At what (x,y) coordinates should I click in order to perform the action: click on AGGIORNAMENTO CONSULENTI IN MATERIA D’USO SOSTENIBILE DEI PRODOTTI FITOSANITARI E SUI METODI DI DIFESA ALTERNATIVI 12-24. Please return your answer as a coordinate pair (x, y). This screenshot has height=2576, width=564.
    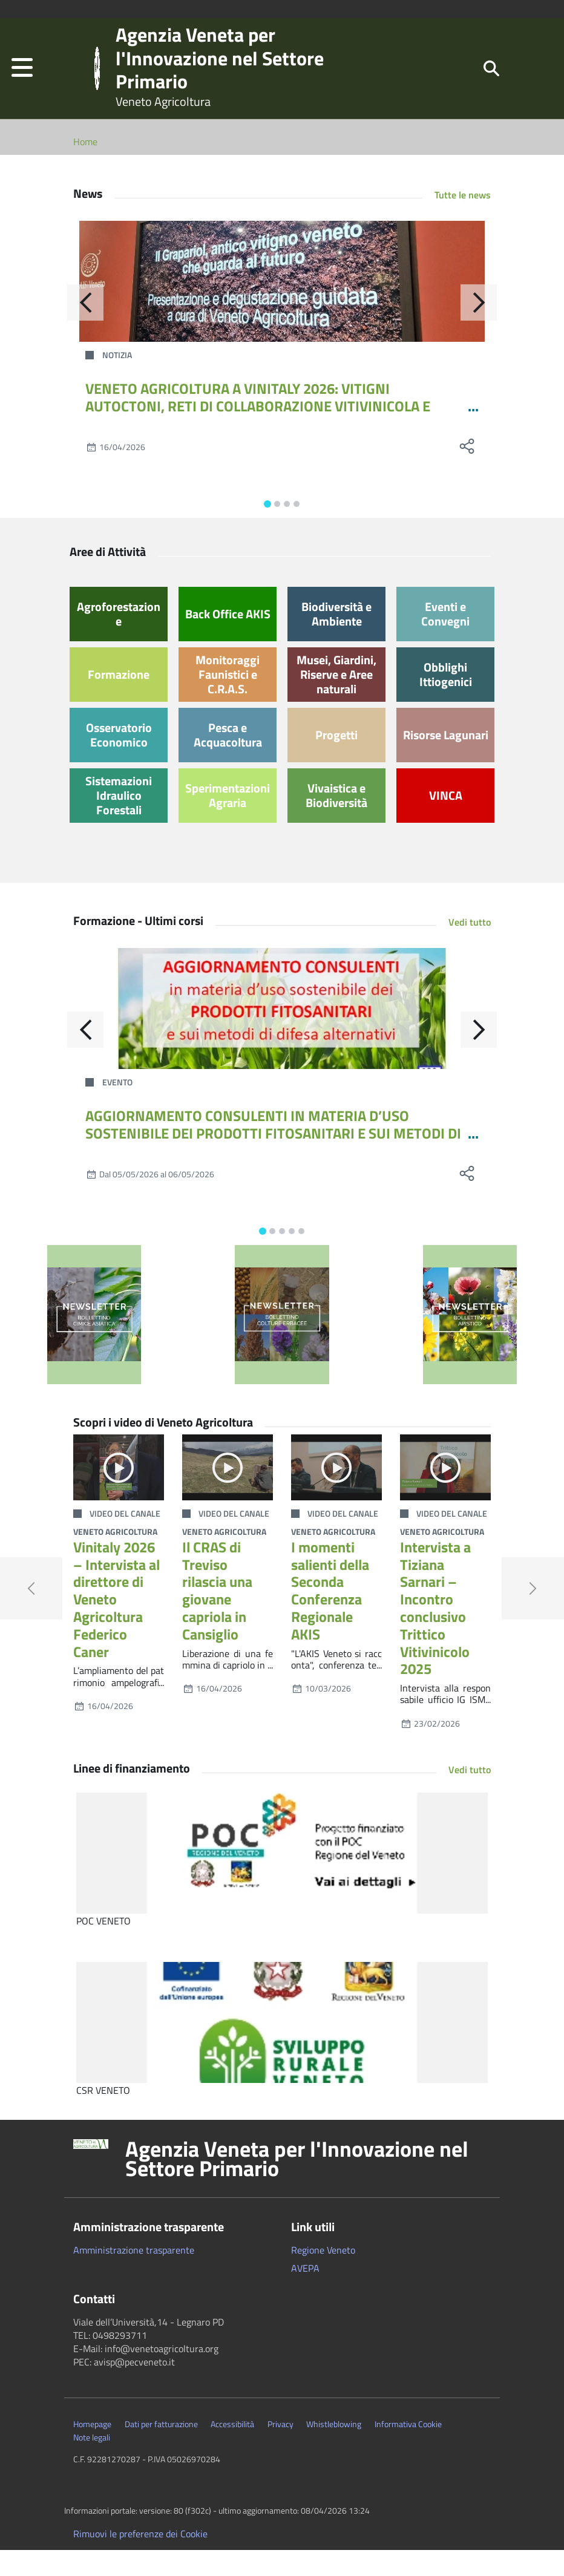
    Looking at the image, I should click on (273, 1159).